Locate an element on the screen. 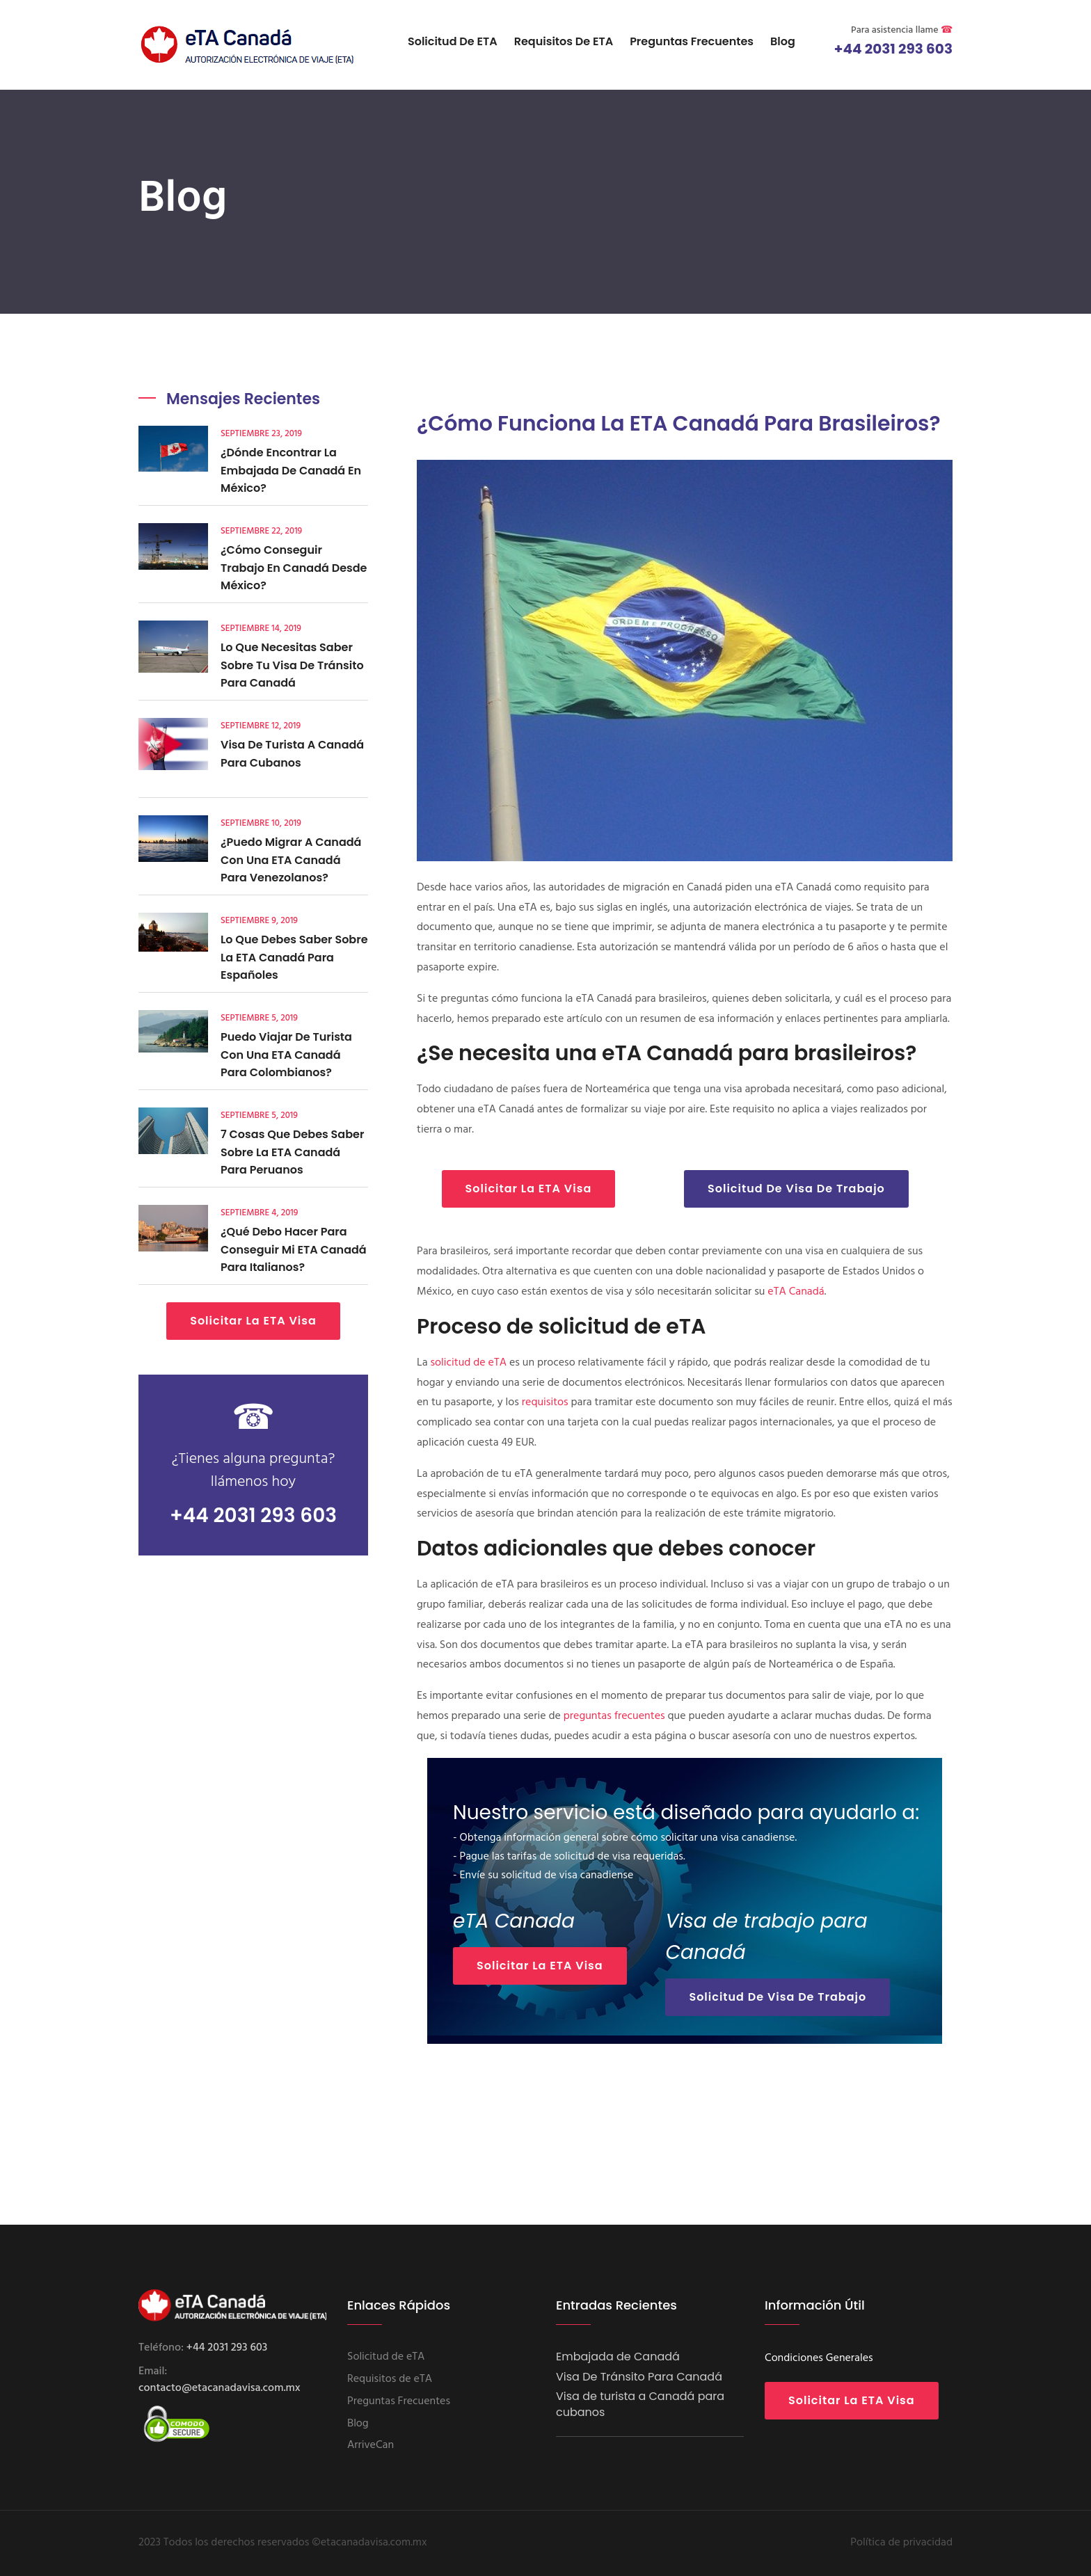 The width and height of the screenshot is (1091, 2576). Visa De Tránsito Para Canadá is located at coordinates (639, 2377).